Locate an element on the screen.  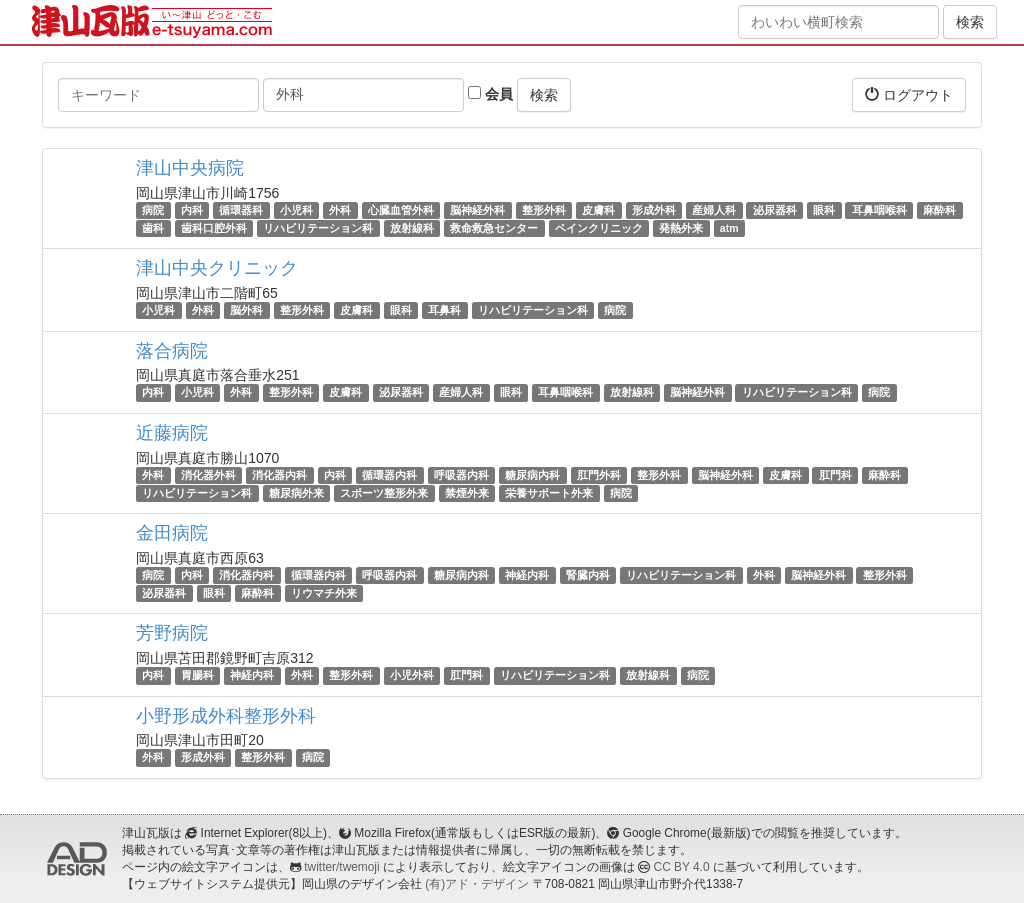
皮膚科 is located at coordinates (598, 210).